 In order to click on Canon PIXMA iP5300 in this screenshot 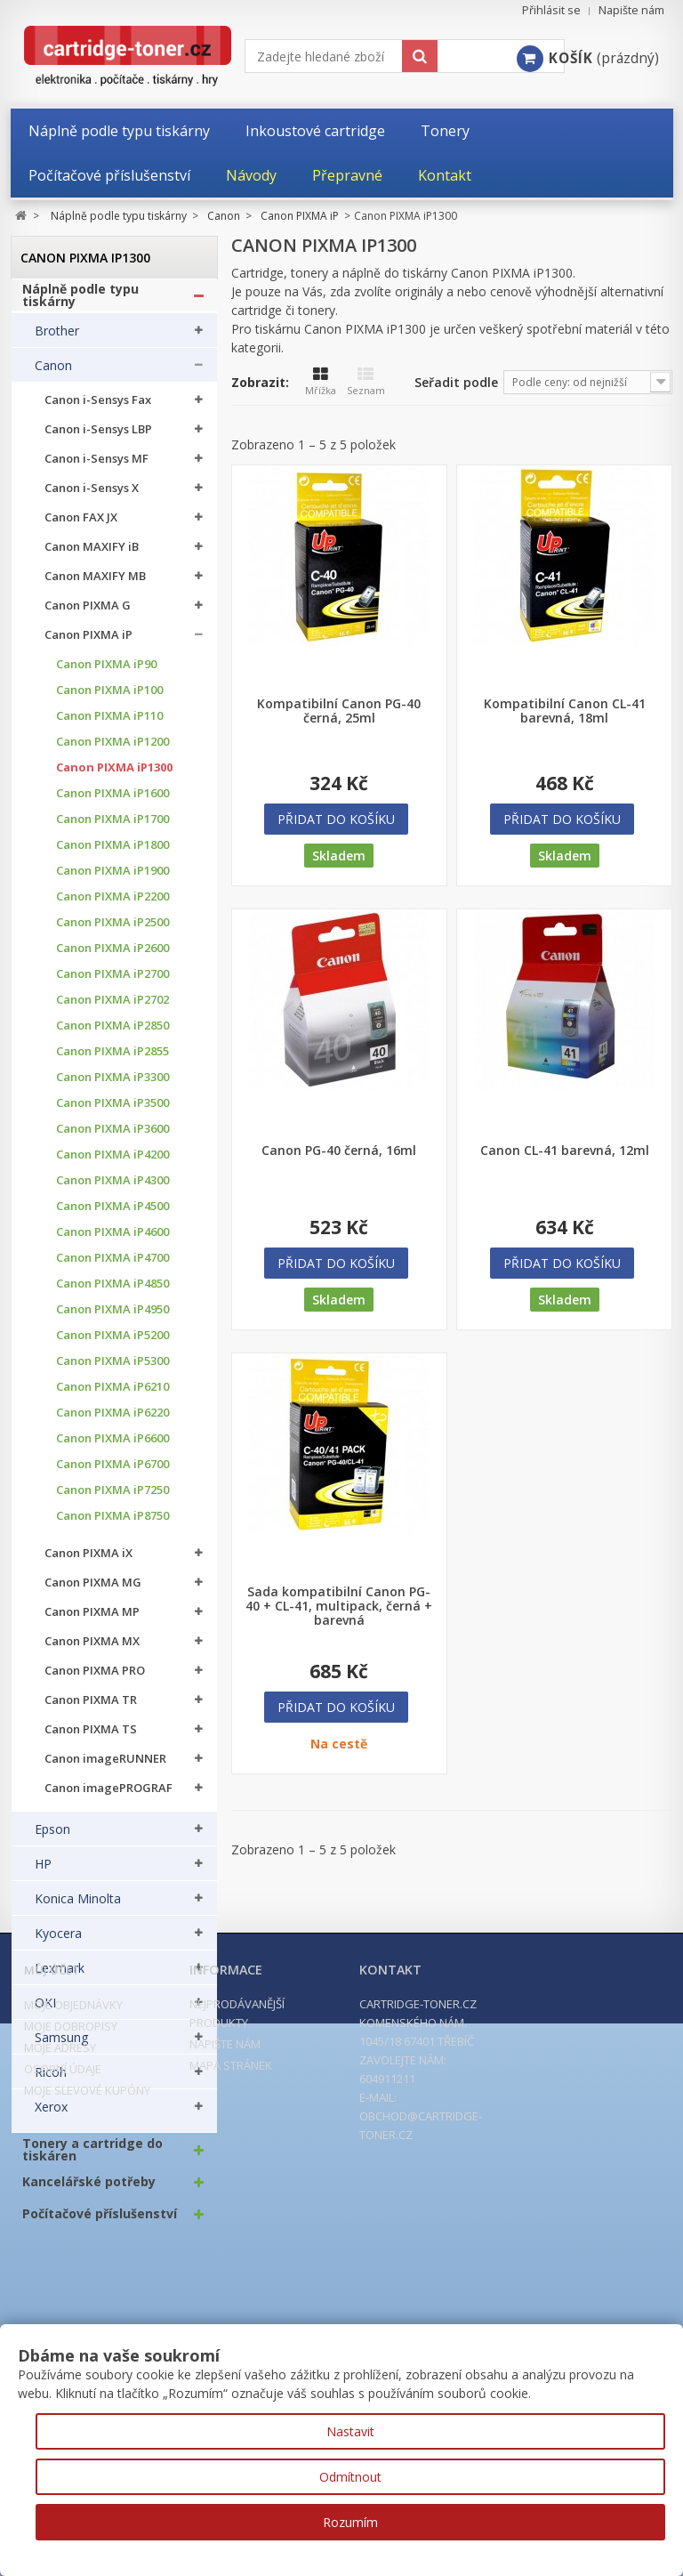, I will do `click(112, 1370)`.